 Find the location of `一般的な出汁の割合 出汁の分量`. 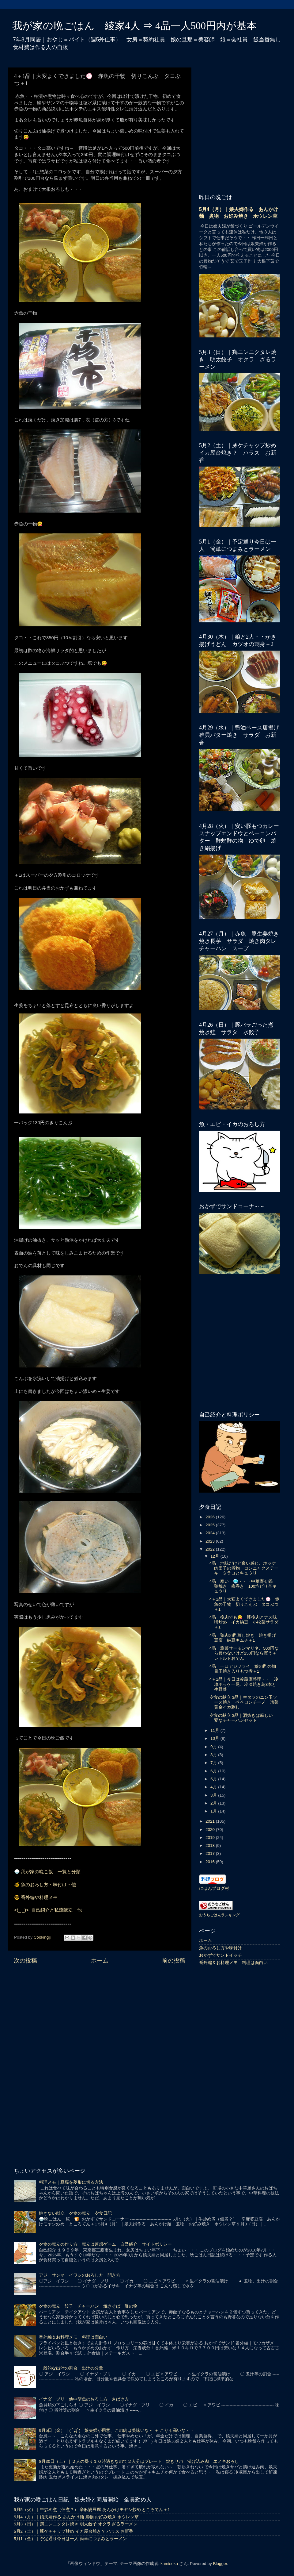

一般的な出汁の割合 出汁の分量 is located at coordinates (71, 2368).